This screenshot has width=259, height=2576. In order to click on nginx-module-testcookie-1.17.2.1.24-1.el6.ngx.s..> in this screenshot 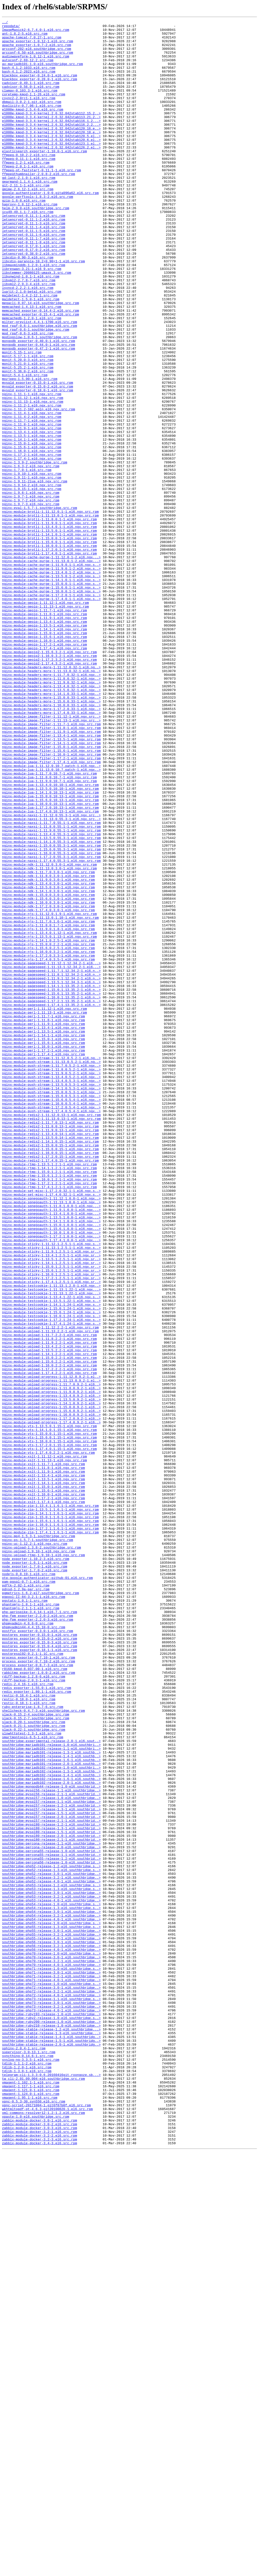, I will do `click(51, 1580)`.